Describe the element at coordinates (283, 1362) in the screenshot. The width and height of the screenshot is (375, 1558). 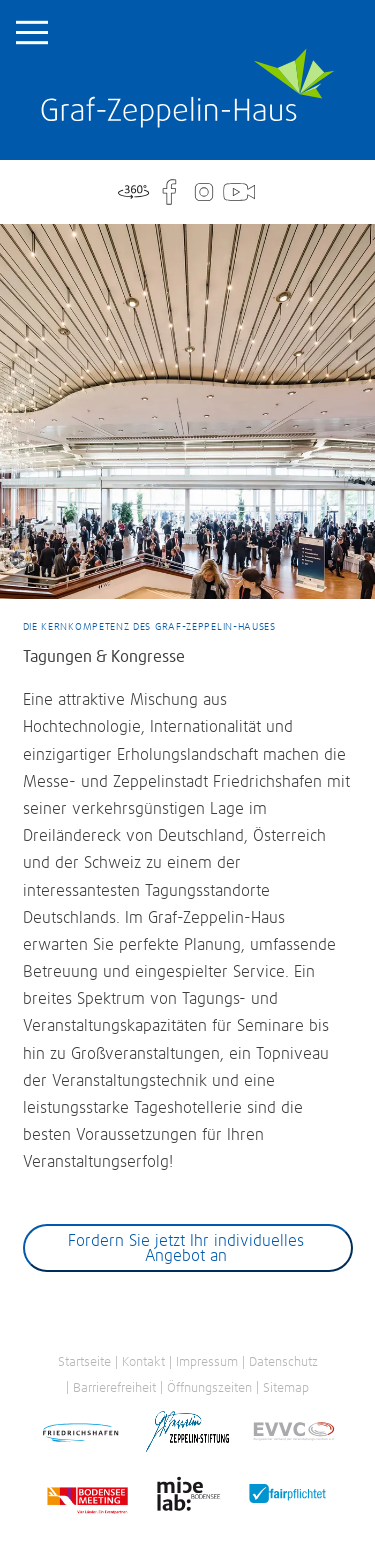
I see `Datenschutz` at that location.